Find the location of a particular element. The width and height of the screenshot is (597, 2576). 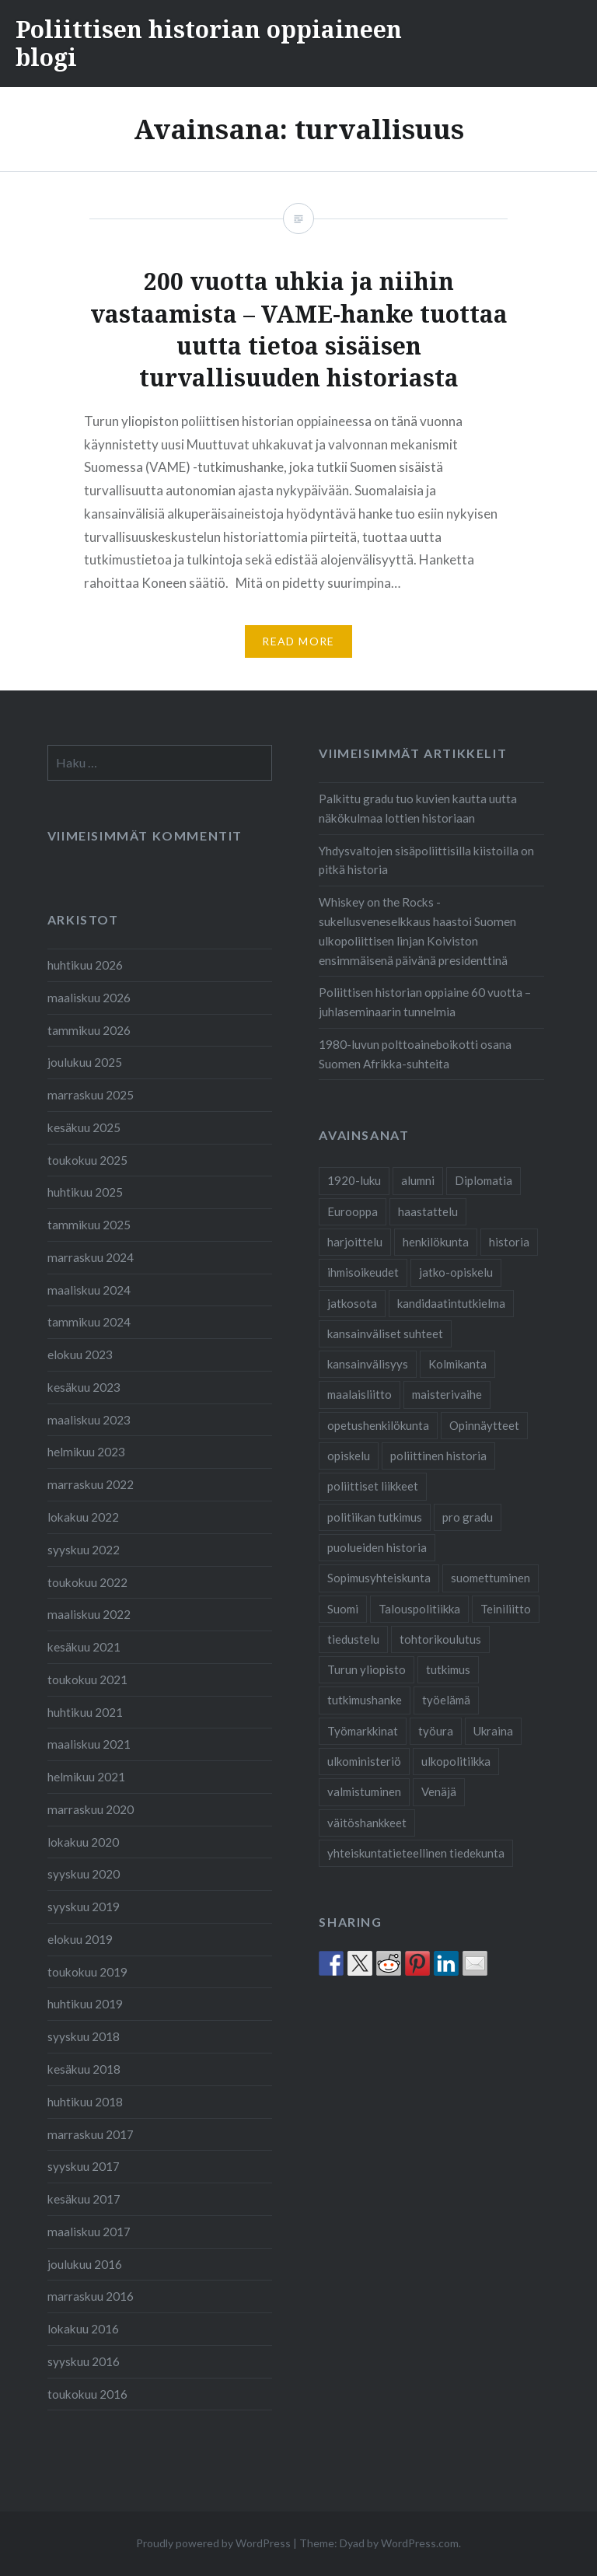

1920-luku [1920-luku (2 kohdetta)] is located at coordinates (354, 1180).